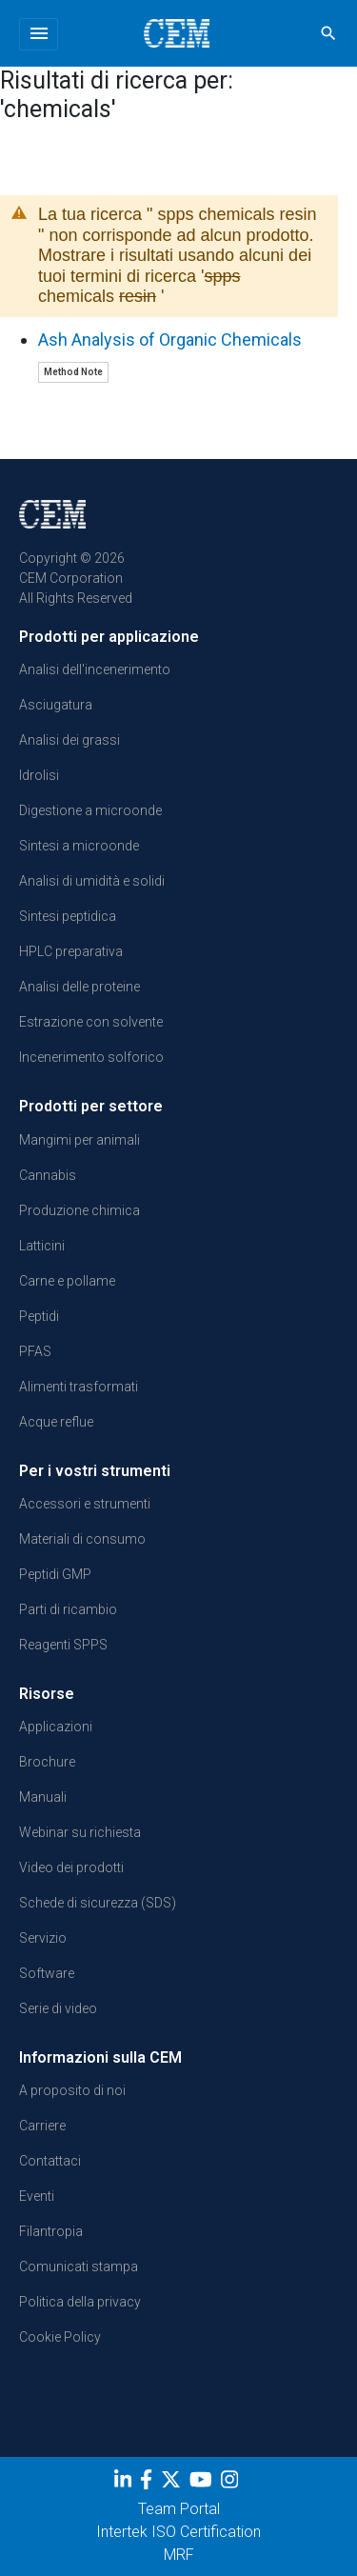  I want to click on Parti di ricambio, so click(68, 1609).